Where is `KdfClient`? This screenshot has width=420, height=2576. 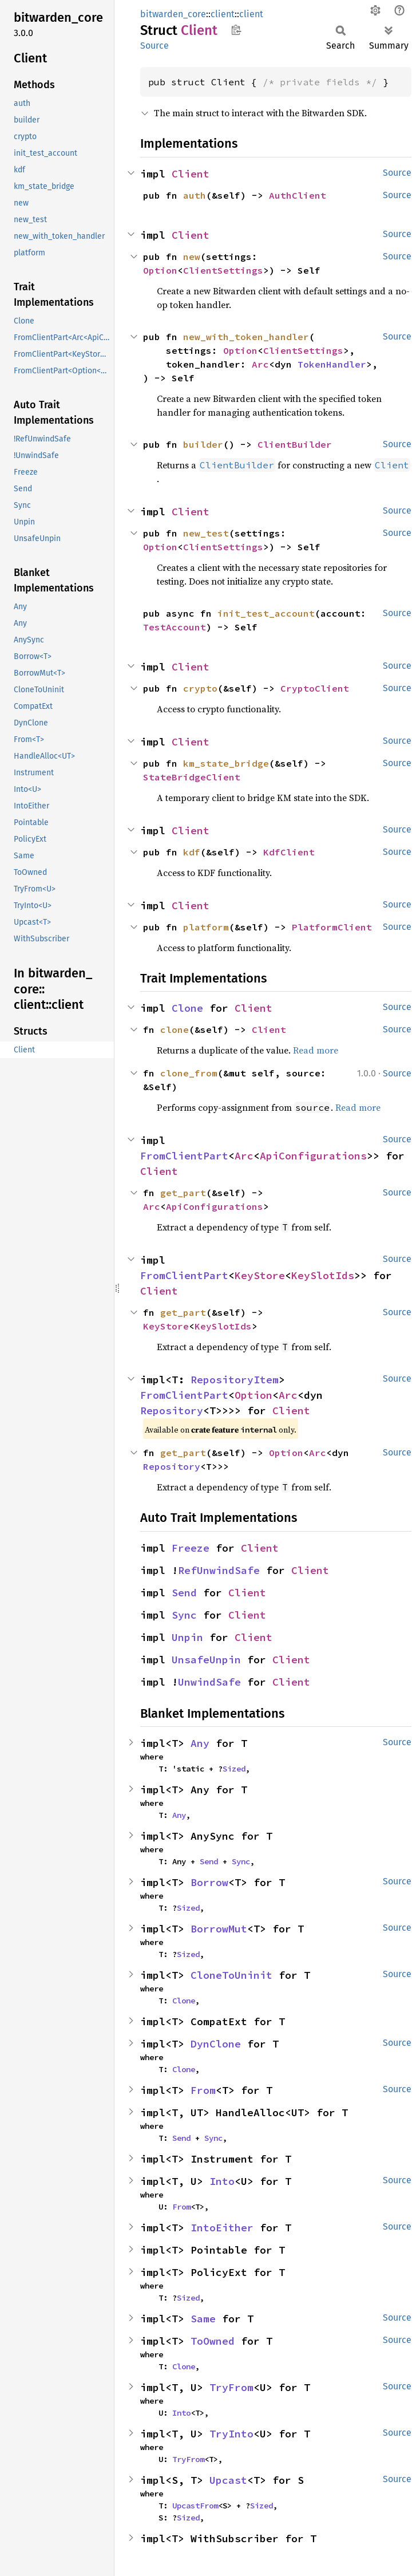 KdfClient is located at coordinates (289, 852).